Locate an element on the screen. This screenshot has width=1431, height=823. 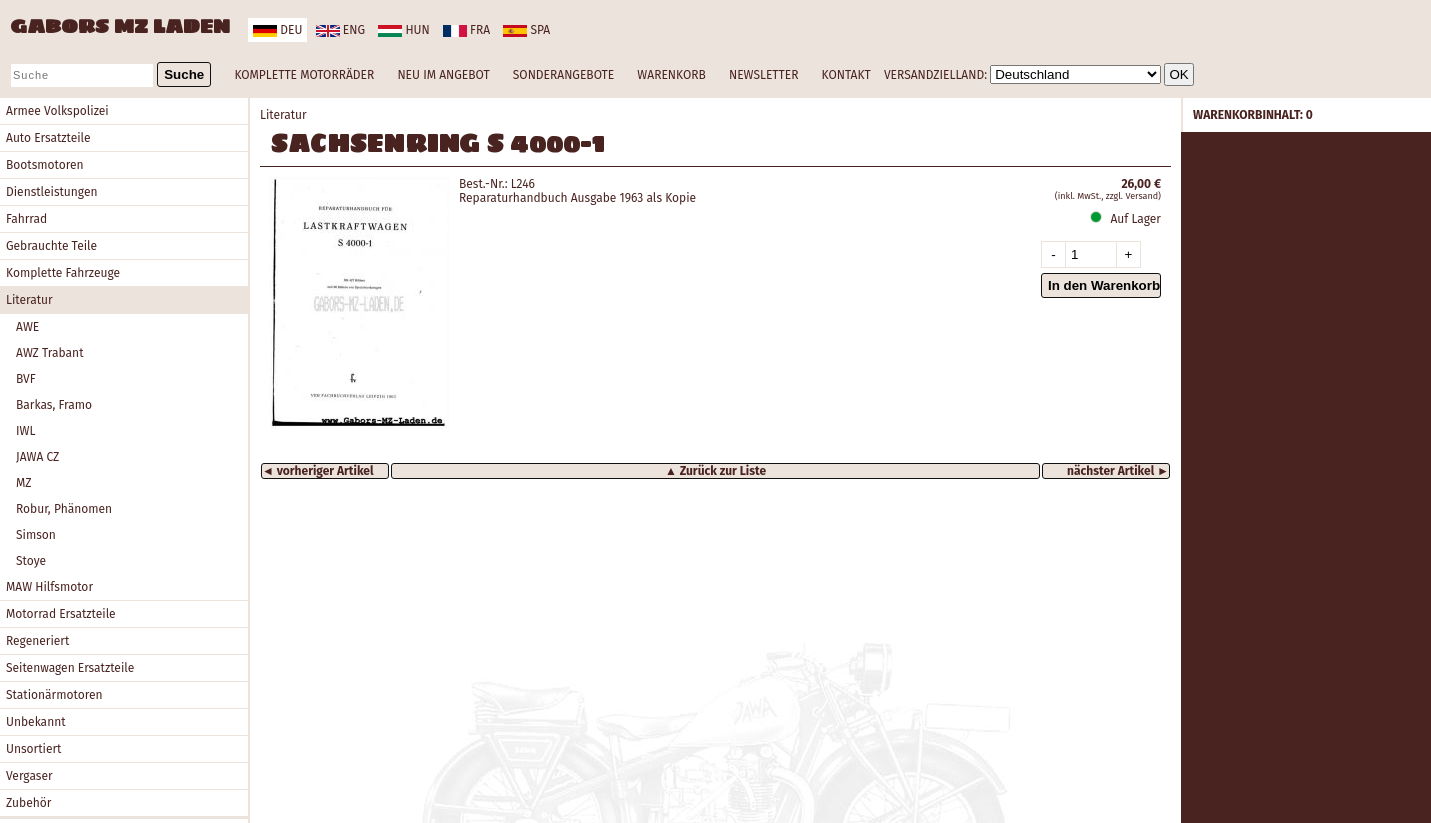
Stationärmotoren is located at coordinates (54, 695).